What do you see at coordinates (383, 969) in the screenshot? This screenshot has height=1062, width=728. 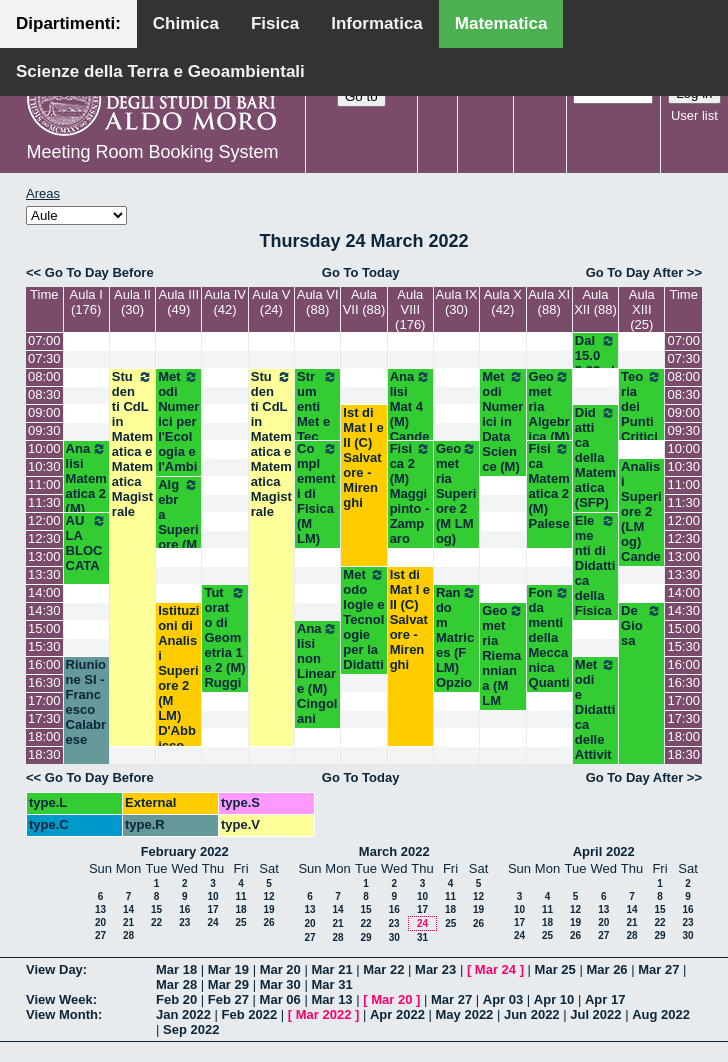 I see `Mar 22` at bounding box center [383, 969].